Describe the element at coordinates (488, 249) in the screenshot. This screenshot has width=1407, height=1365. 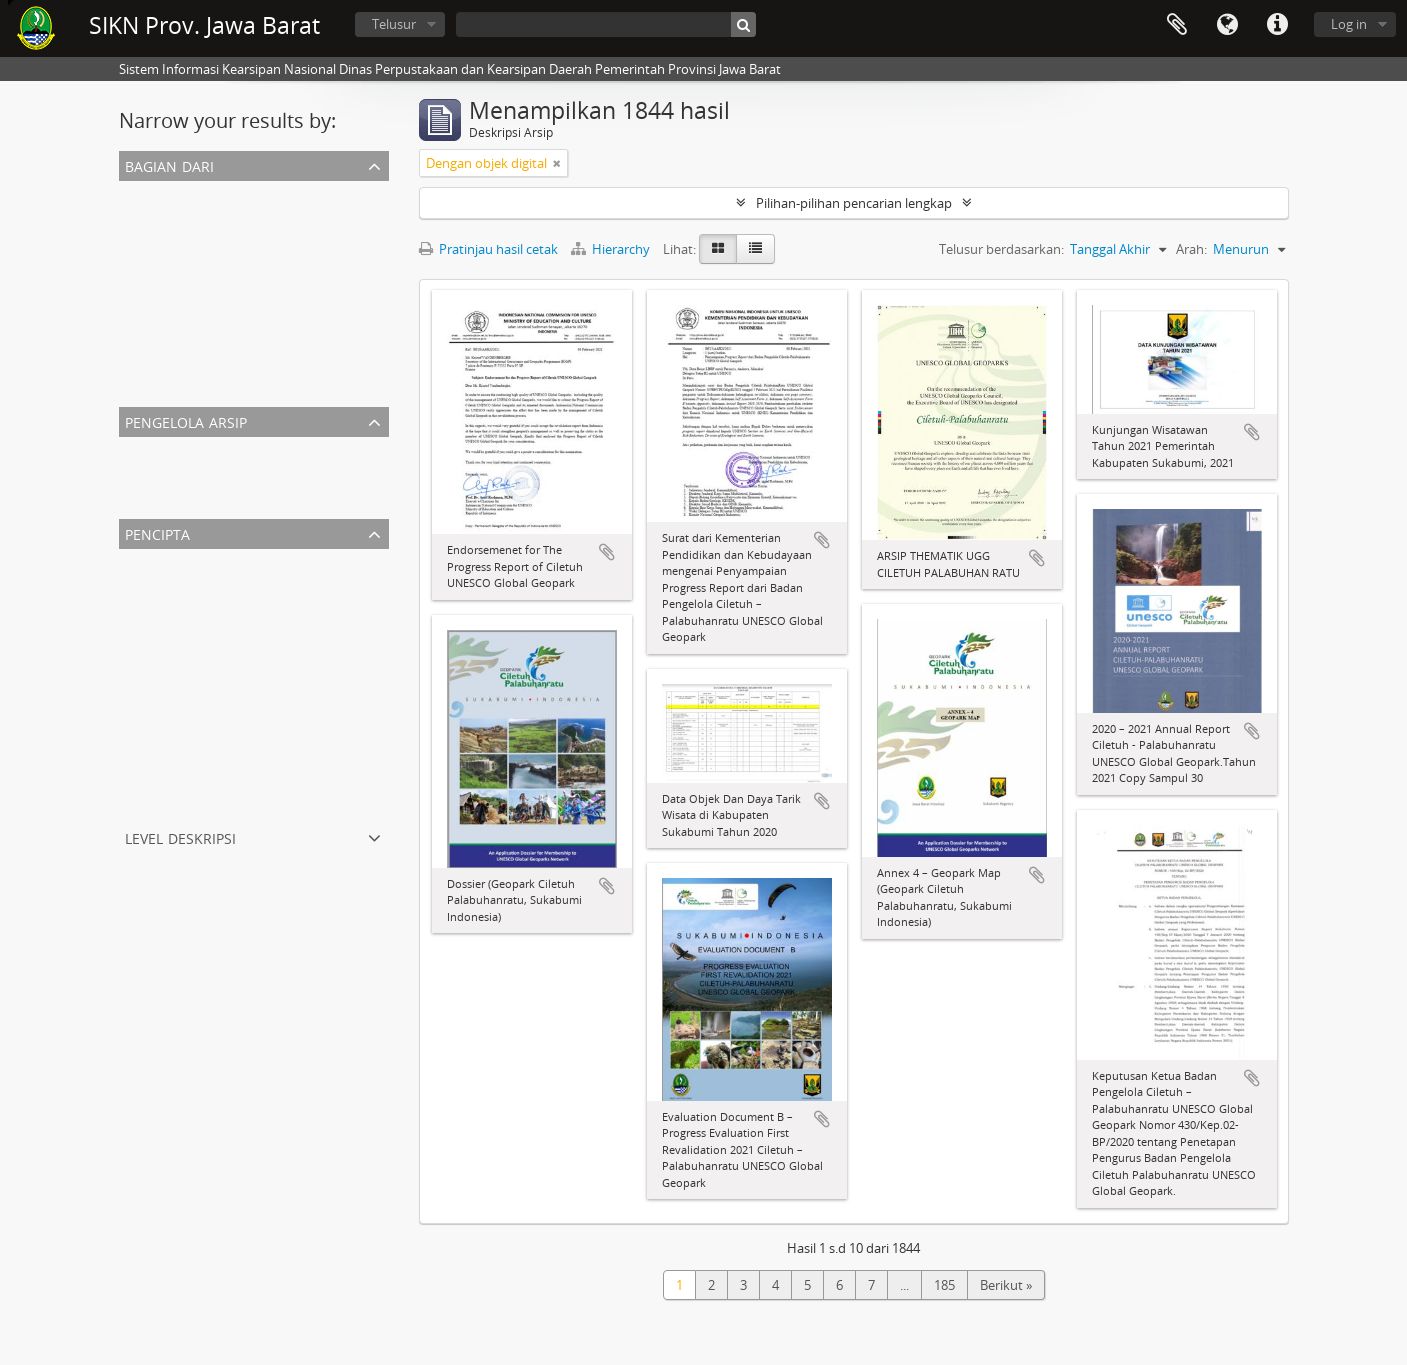
I see `Pratinjau hasil cetak` at that location.